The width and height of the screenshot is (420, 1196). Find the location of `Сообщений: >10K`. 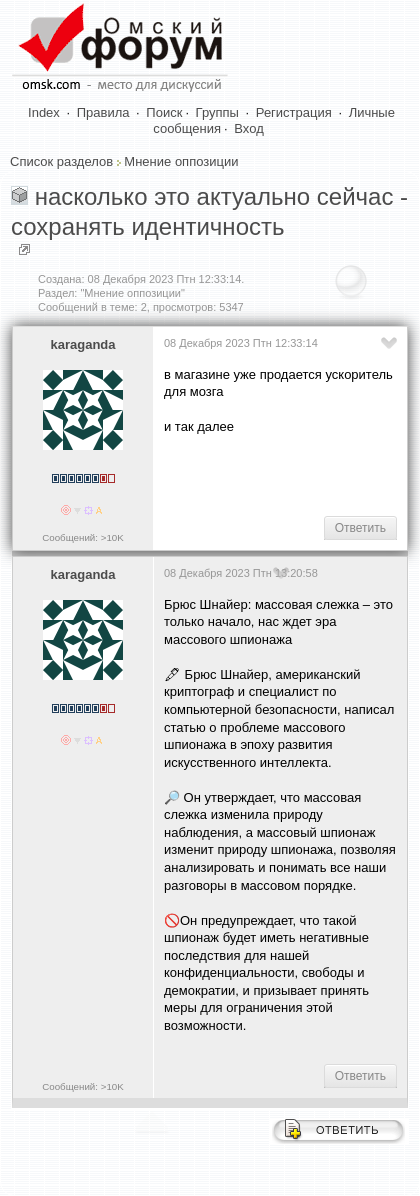

Сообщений: >10K is located at coordinates (83, 537).